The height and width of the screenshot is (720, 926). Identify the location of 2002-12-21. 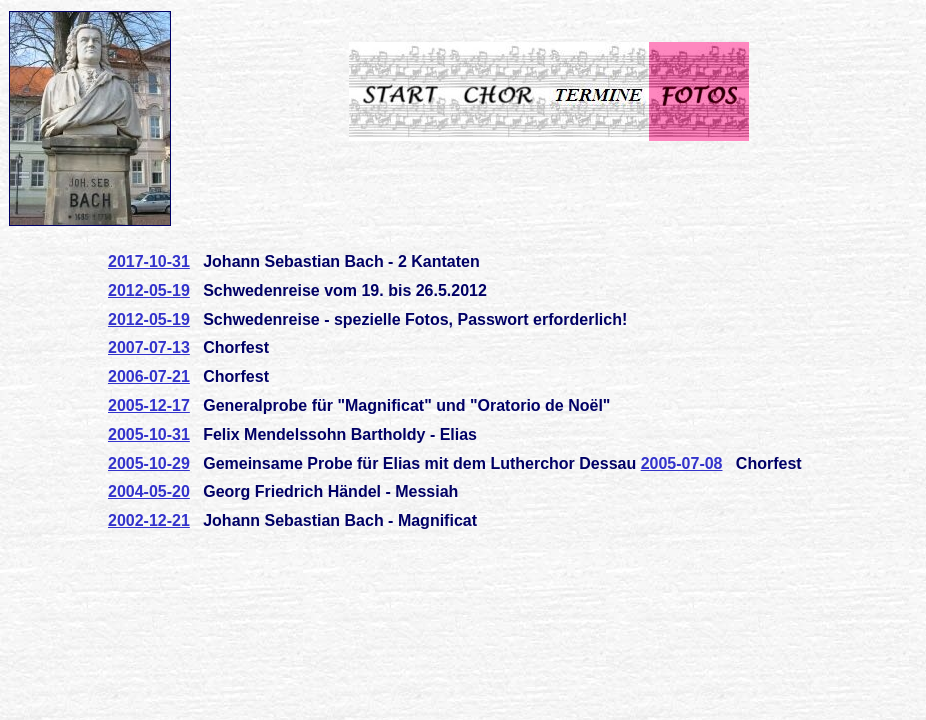
(149, 520).